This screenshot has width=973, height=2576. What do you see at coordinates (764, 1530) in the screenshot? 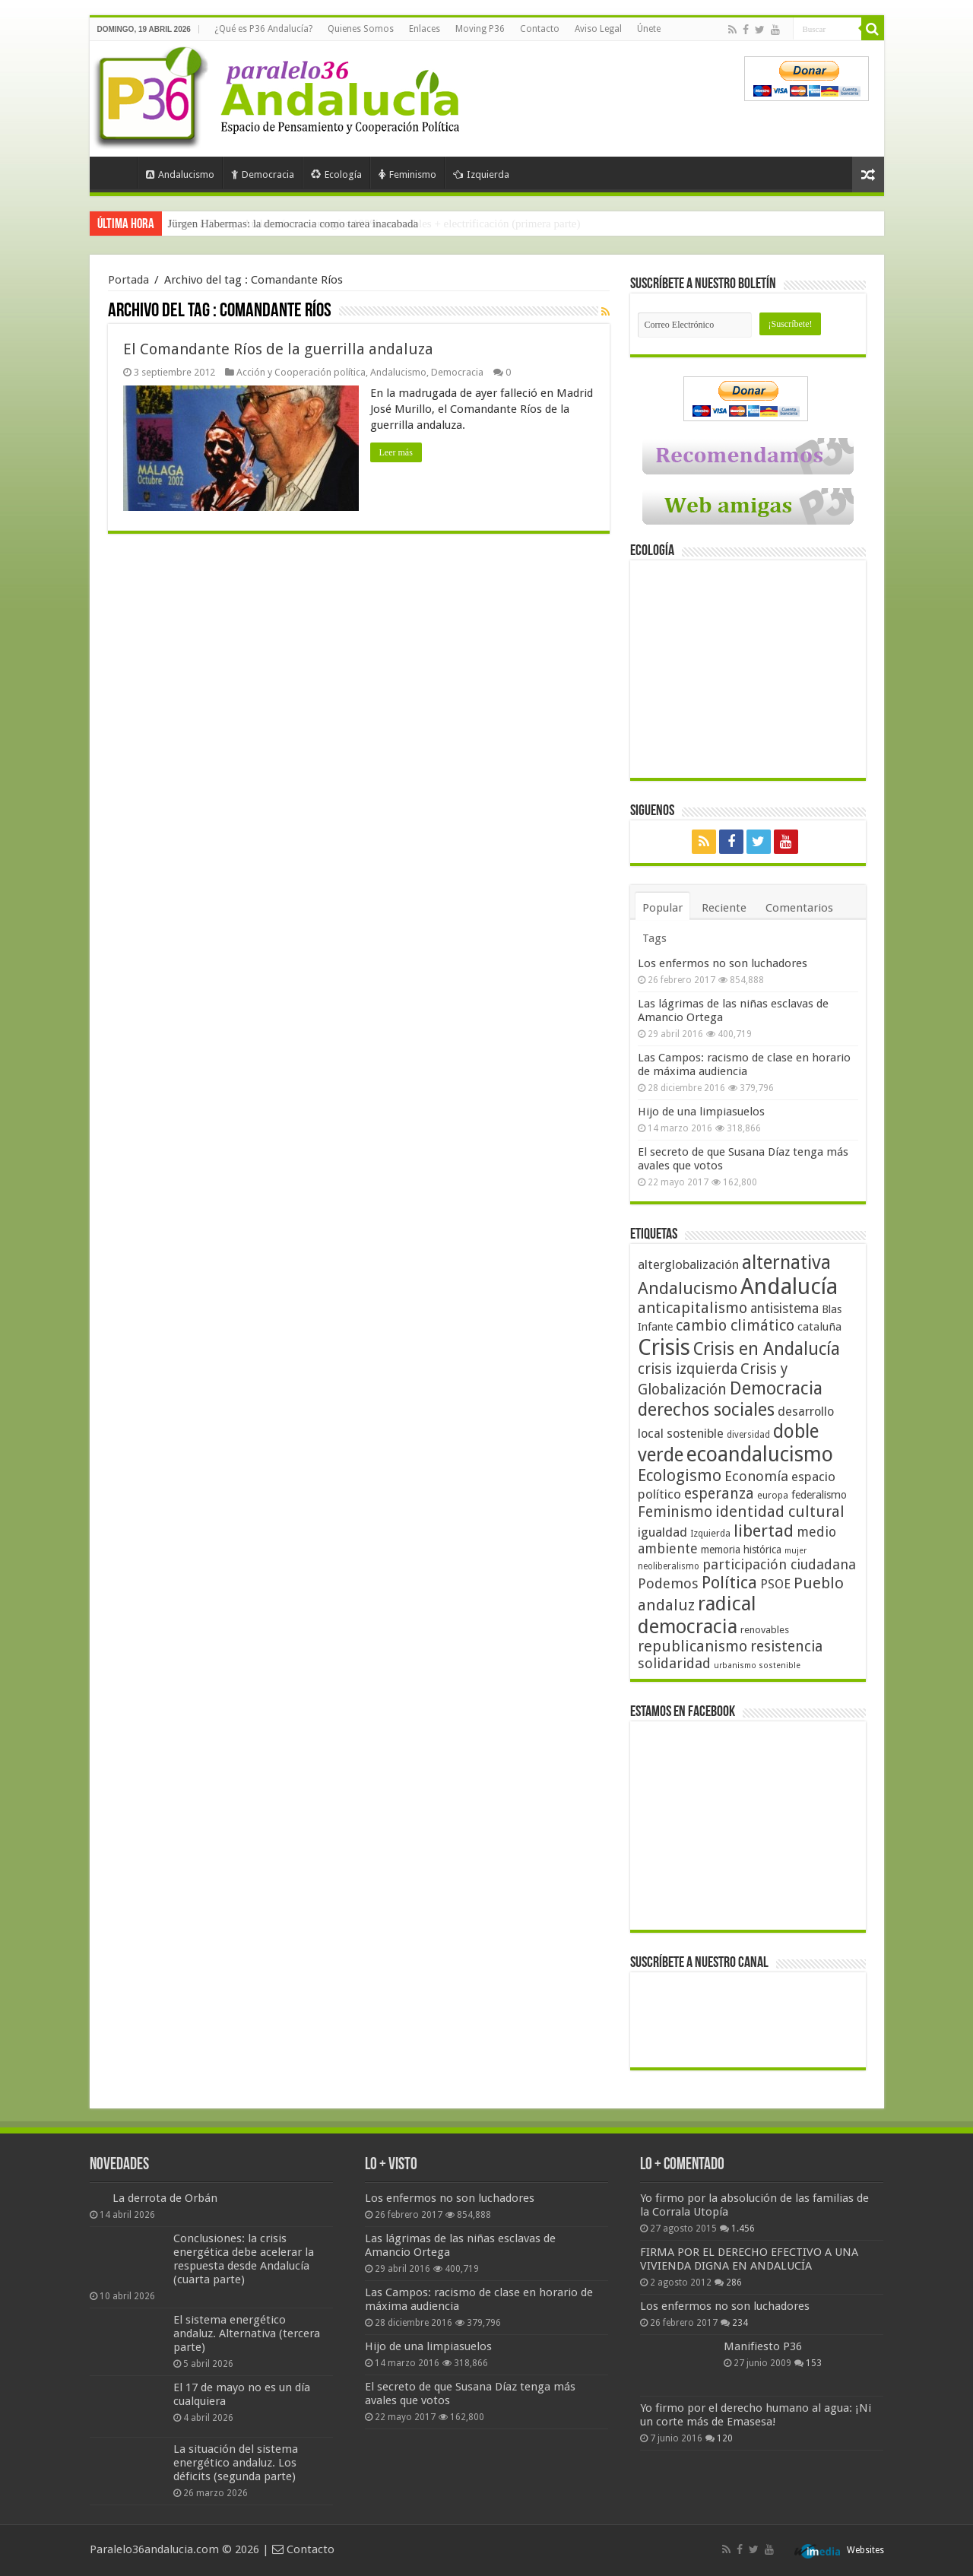
I see `libertad [libertad (100 elementos)]` at bounding box center [764, 1530].